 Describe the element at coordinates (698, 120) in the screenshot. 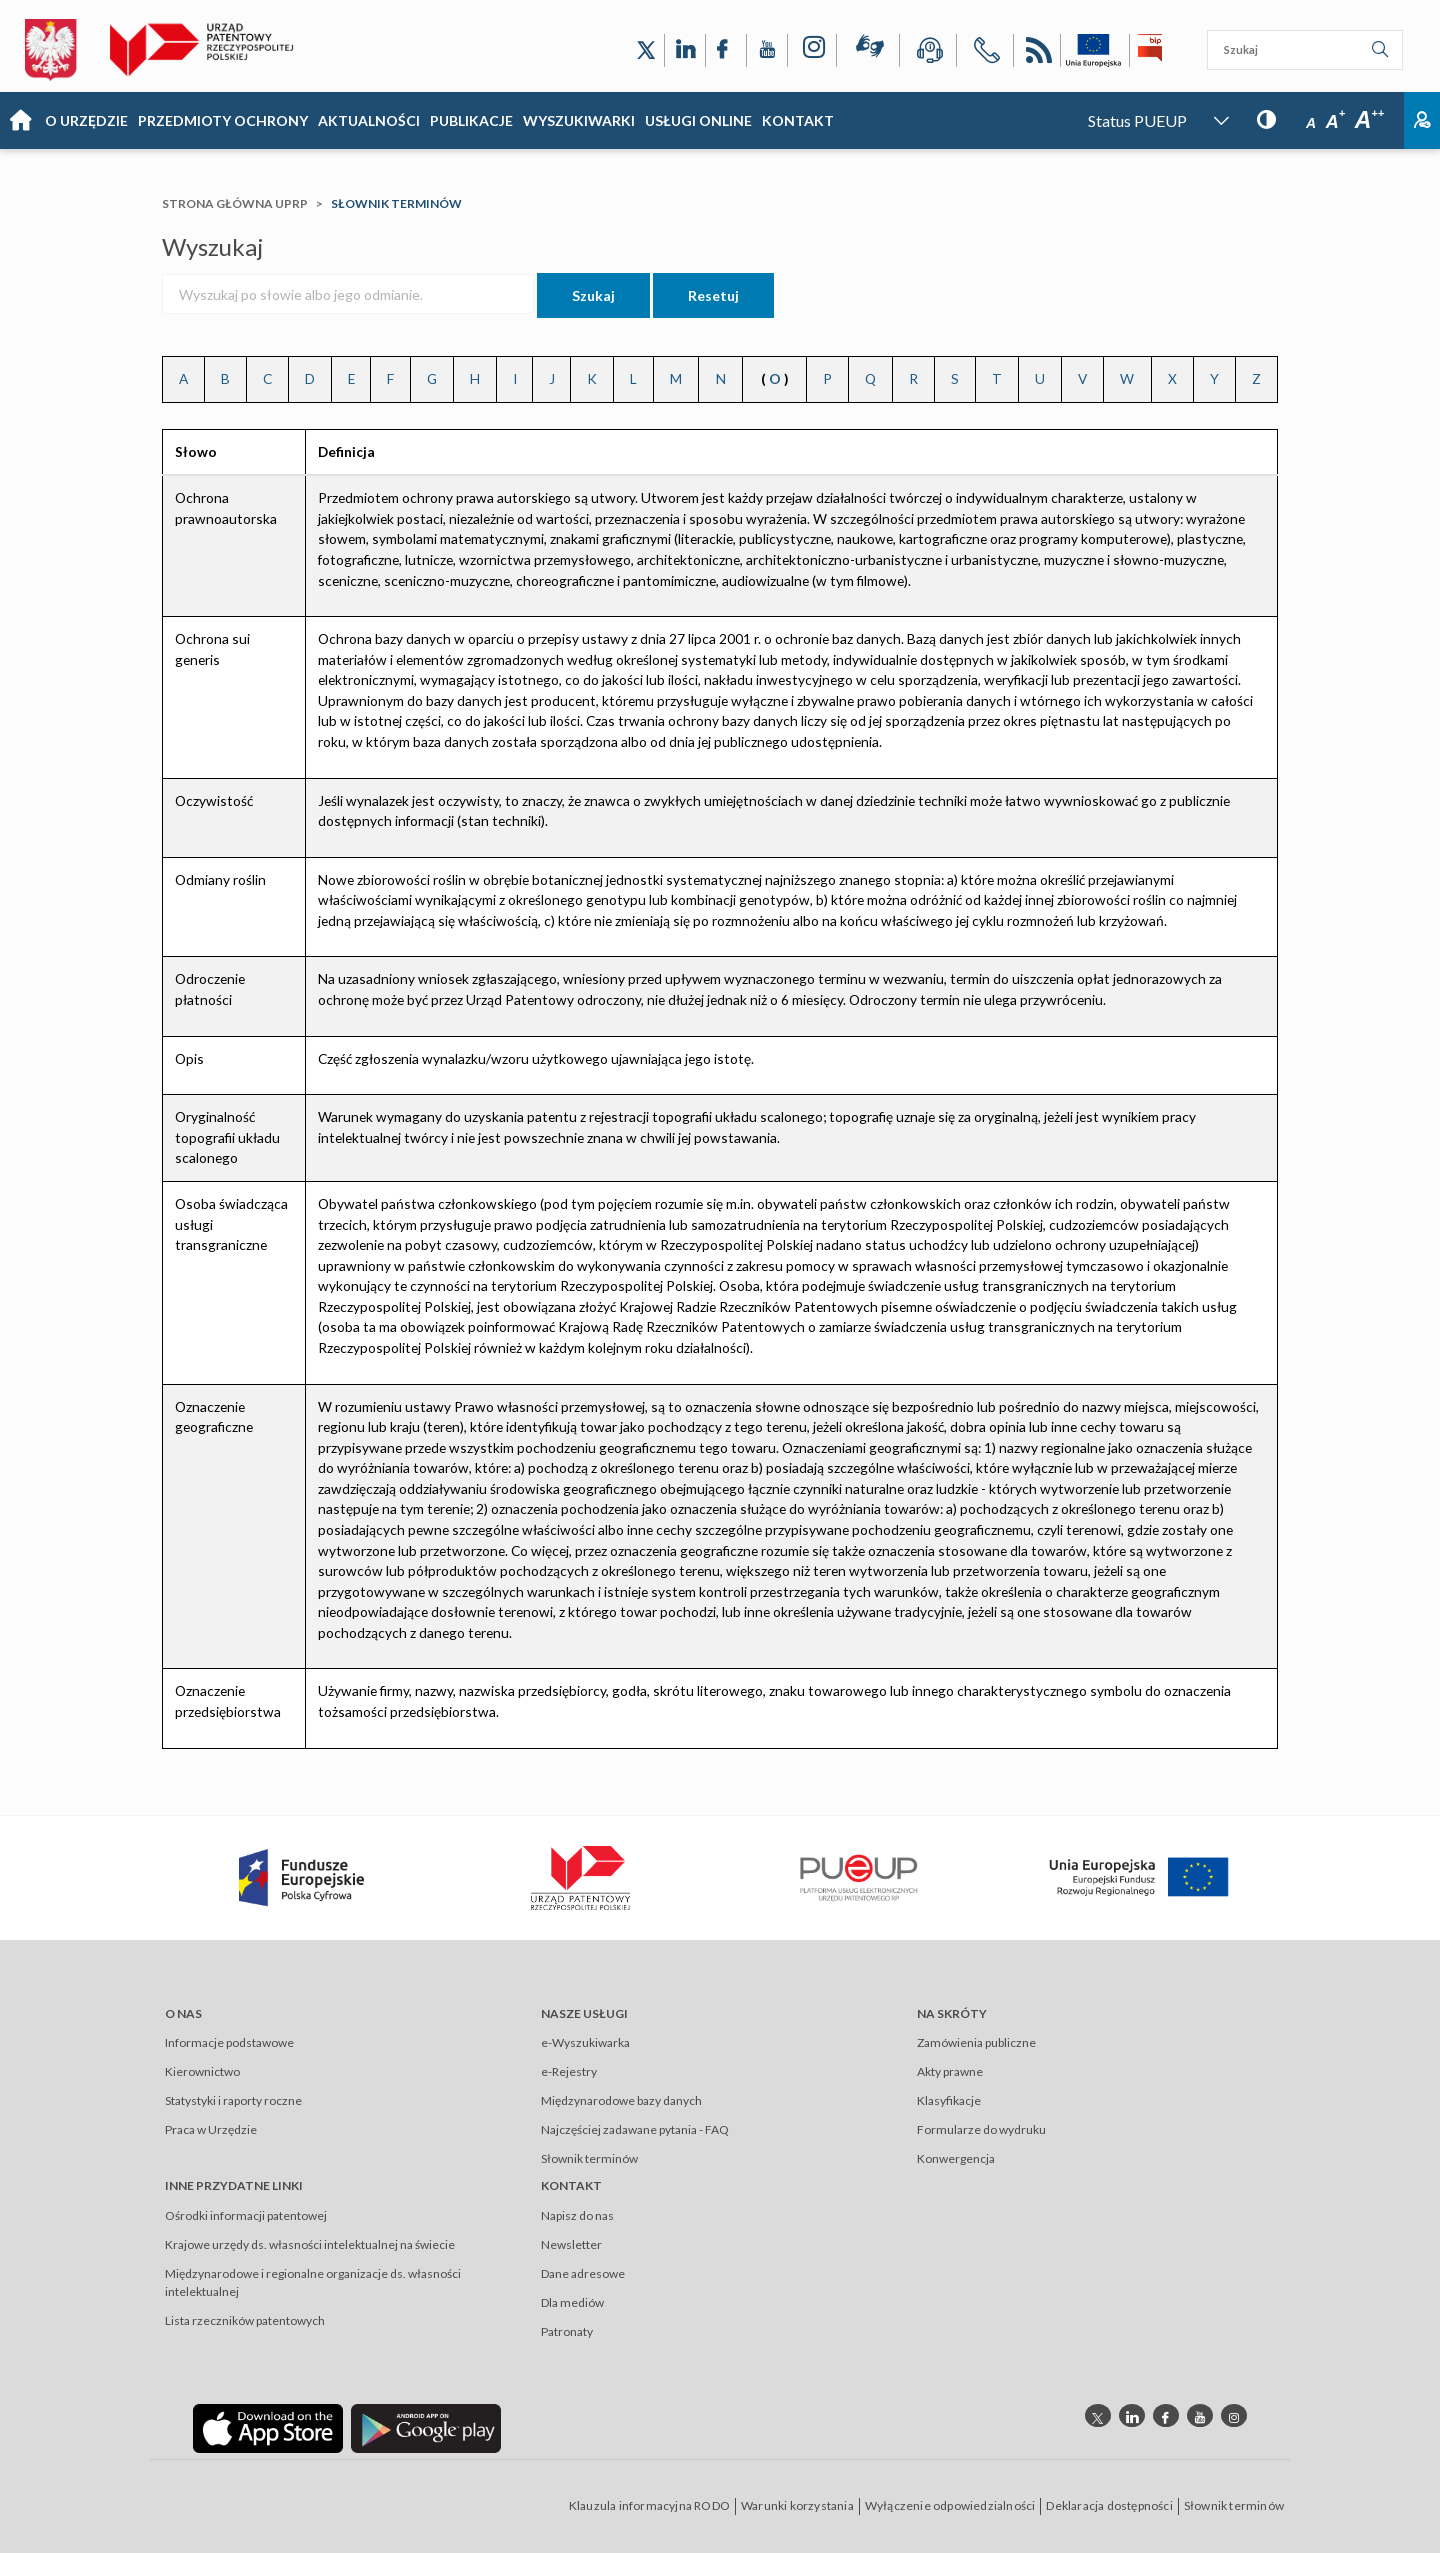

I see `USŁUGI ONLINE [Main menu: USŁUGI ONLINE]` at that location.